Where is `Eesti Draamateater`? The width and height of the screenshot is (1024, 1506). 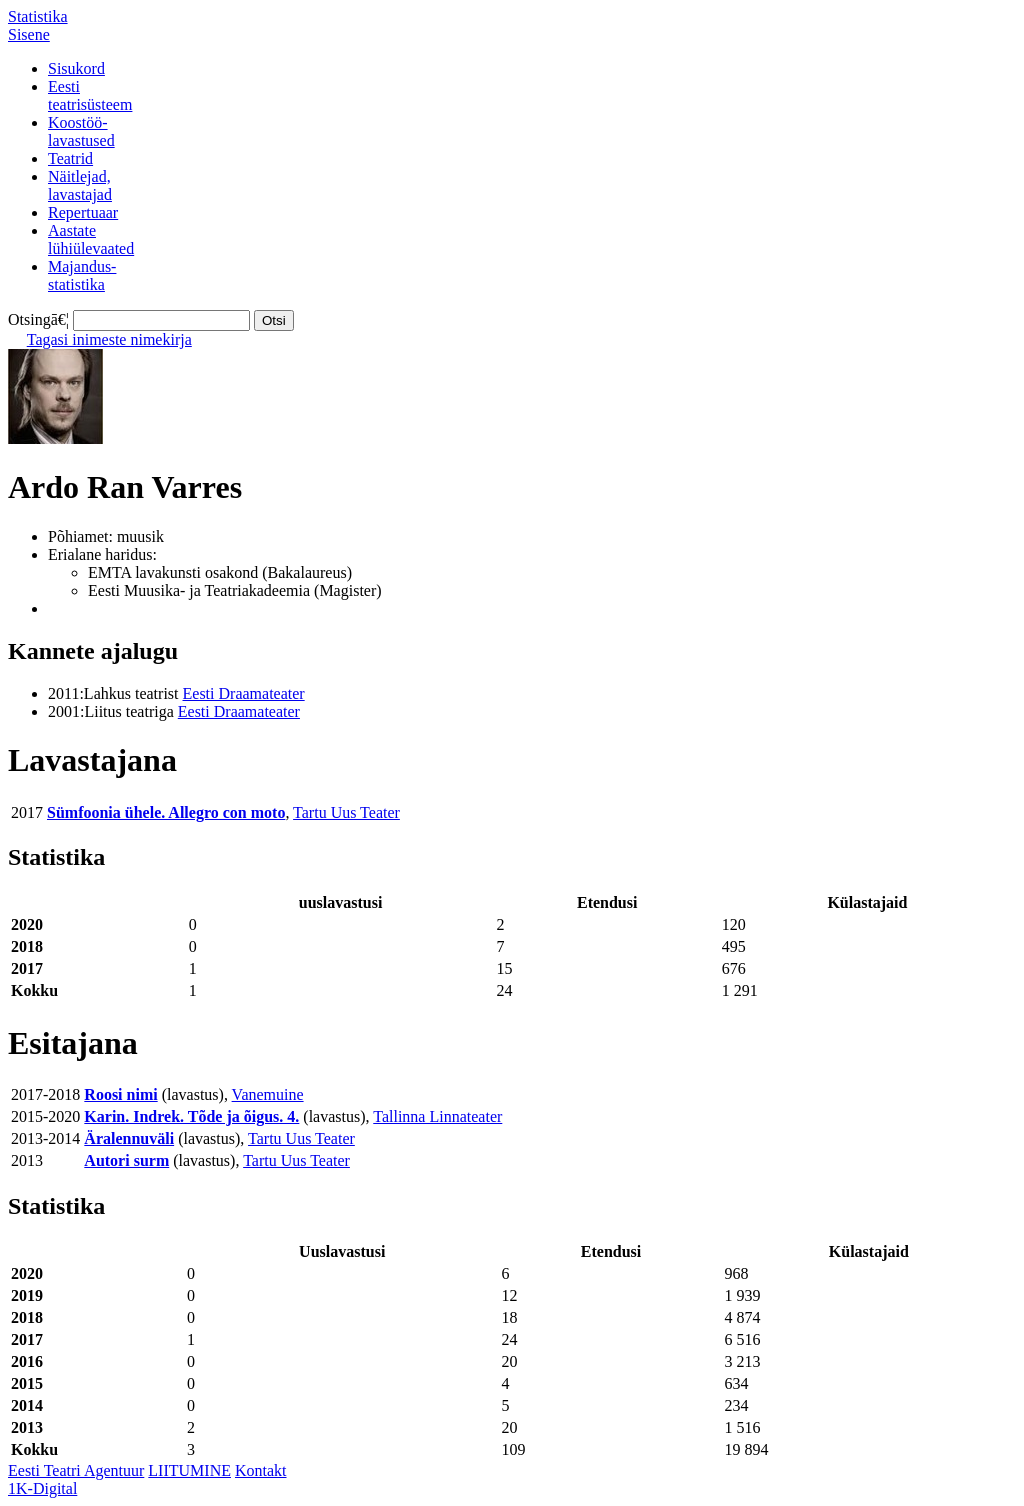
Eesti Draamateater is located at coordinates (244, 693).